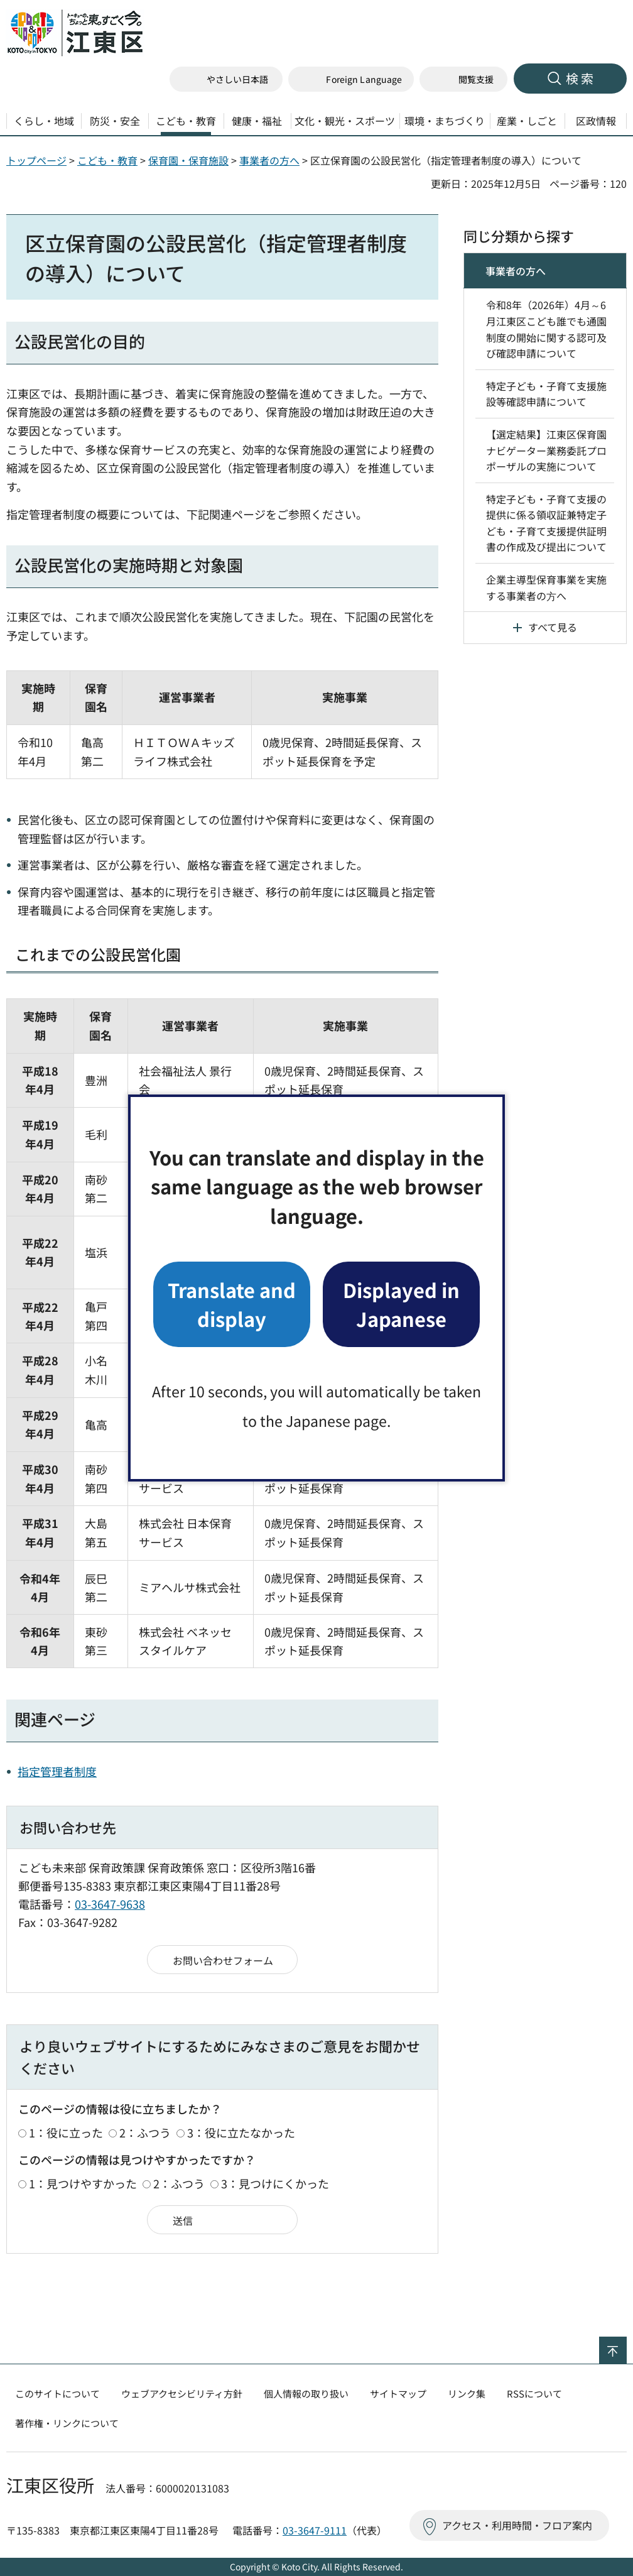 The image size is (633, 2576). I want to click on 特定子ども・子育て支援の提供に係る領収証兼特定子ども・子育て支援提供証明書の作成及び提出について, so click(546, 523).